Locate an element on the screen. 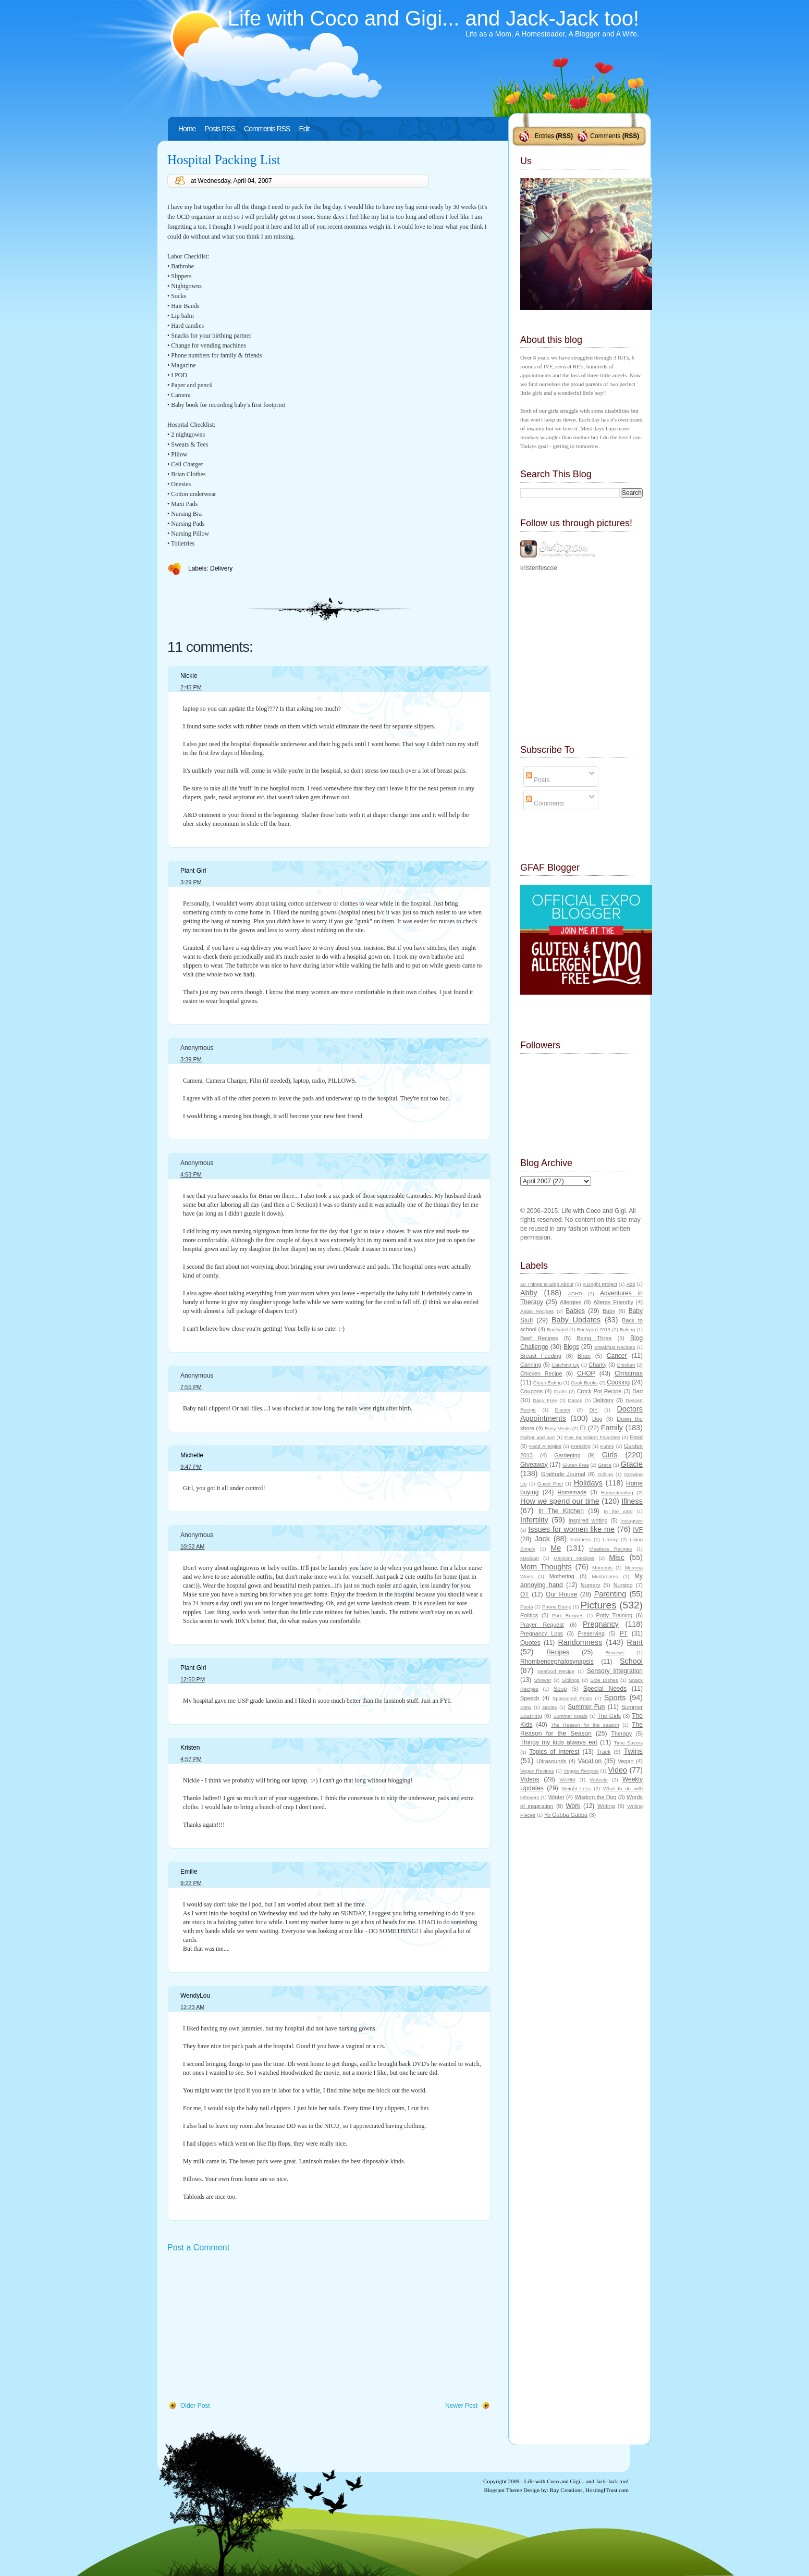  Asian Recipes is located at coordinates (537, 1311).